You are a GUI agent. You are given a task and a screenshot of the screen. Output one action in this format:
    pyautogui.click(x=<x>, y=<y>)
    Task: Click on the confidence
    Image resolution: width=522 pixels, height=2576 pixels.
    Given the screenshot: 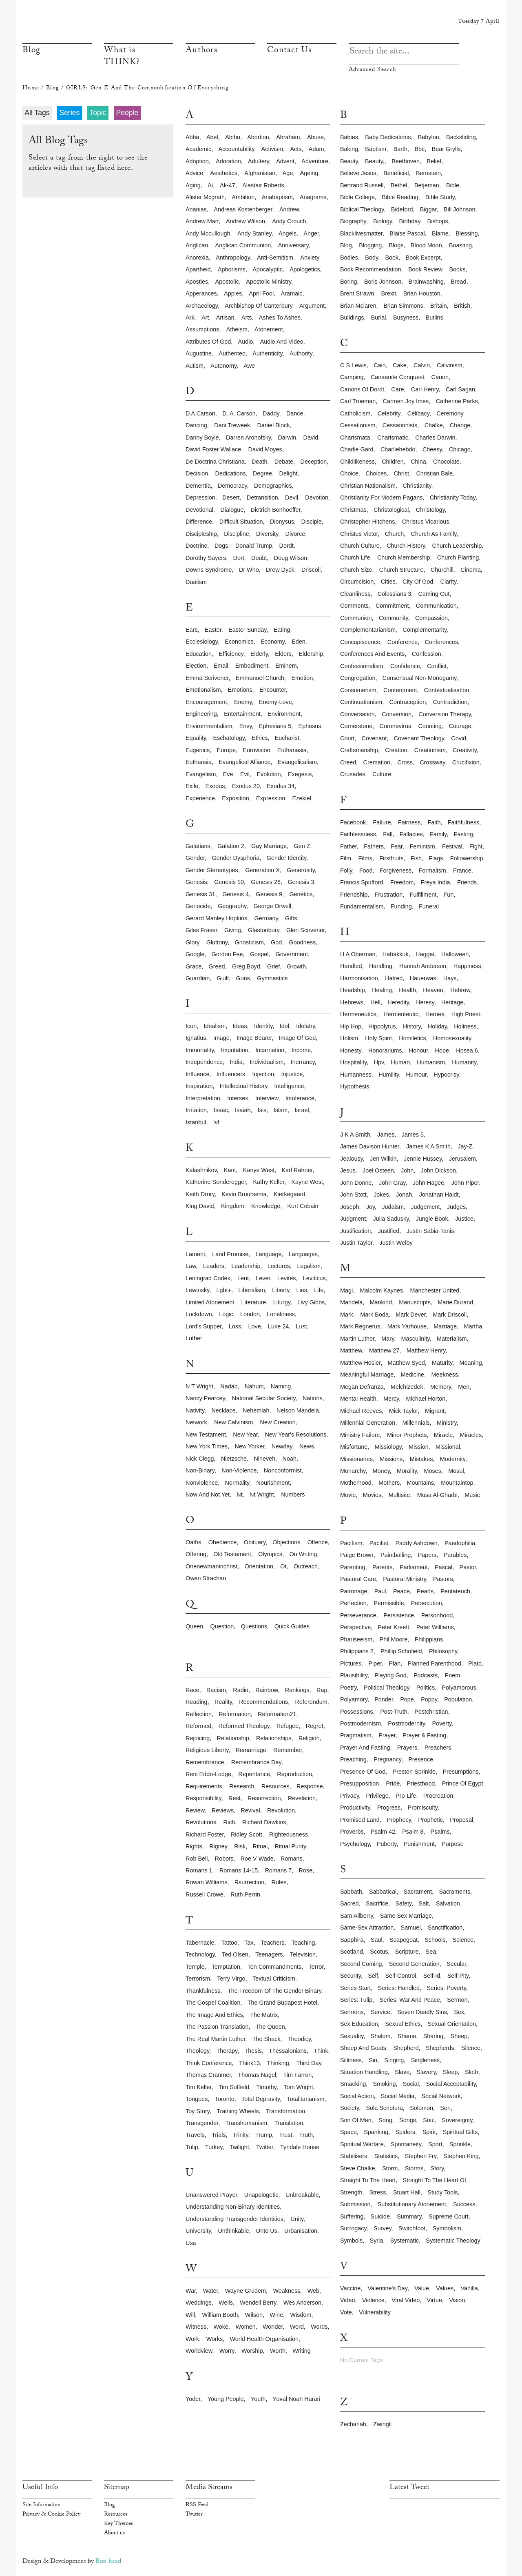 What is the action you would take?
    pyautogui.click(x=405, y=666)
    